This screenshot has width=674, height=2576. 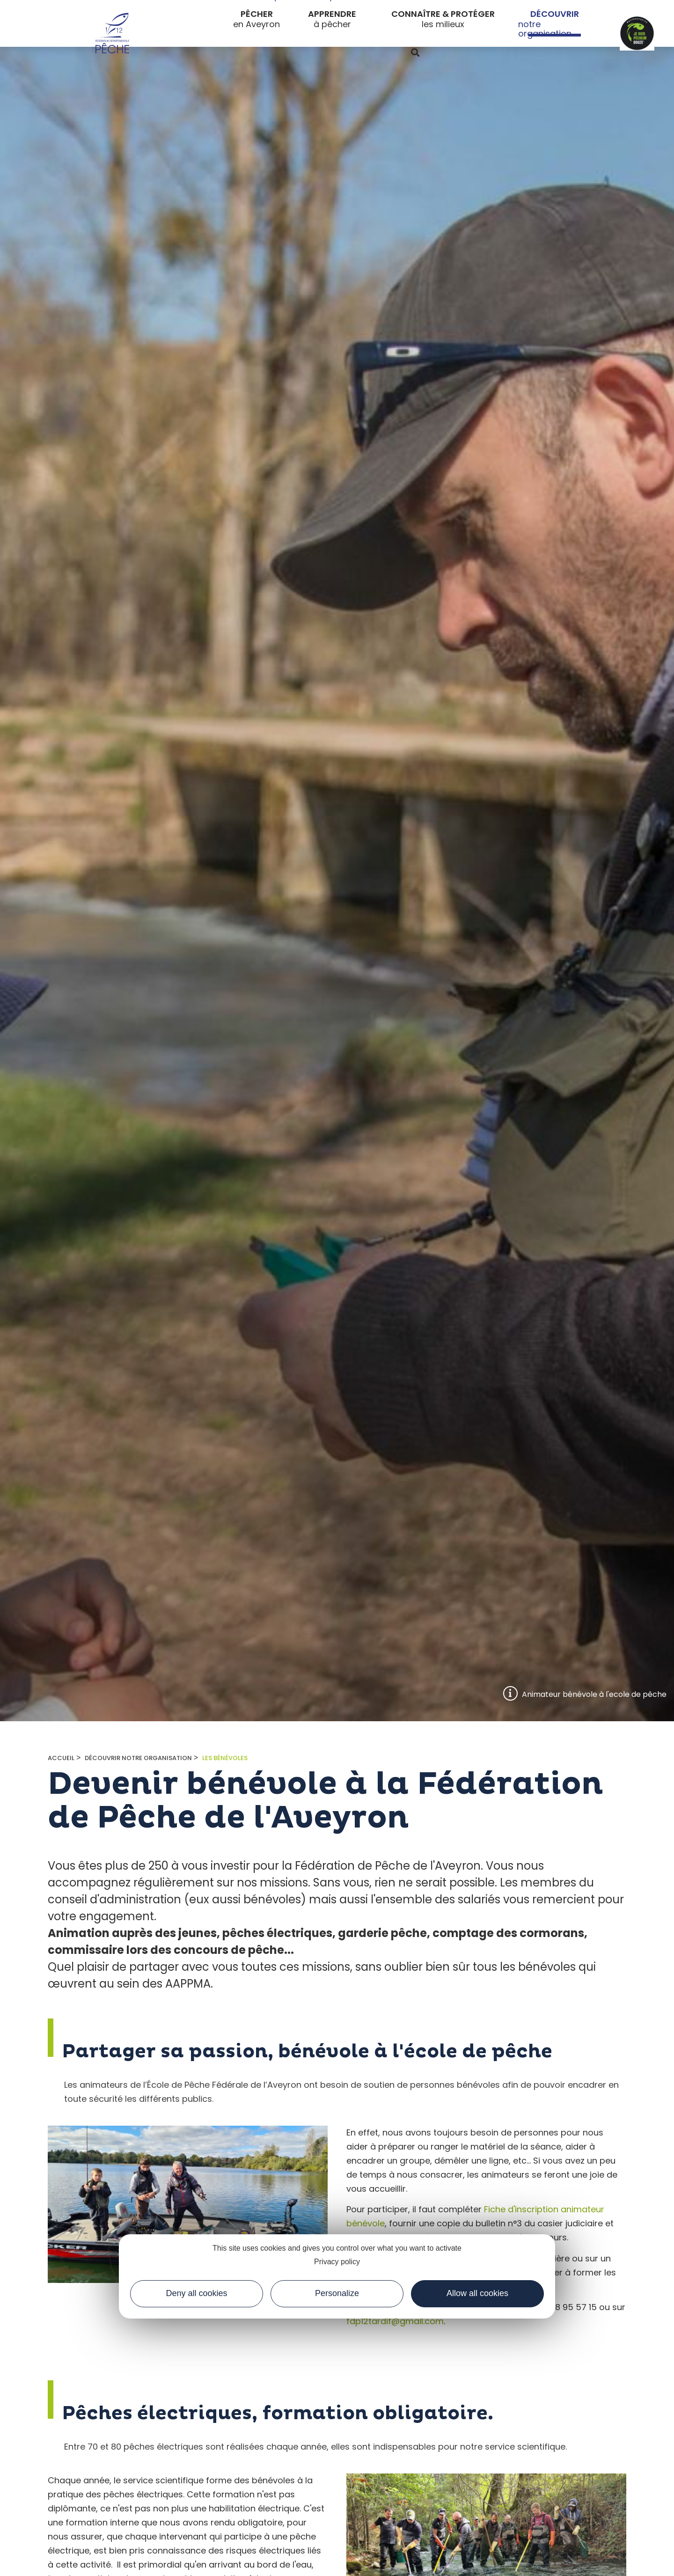 What do you see at coordinates (196, 2293) in the screenshot?
I see `Deny all cookies` at bounding box center [196, 2293].